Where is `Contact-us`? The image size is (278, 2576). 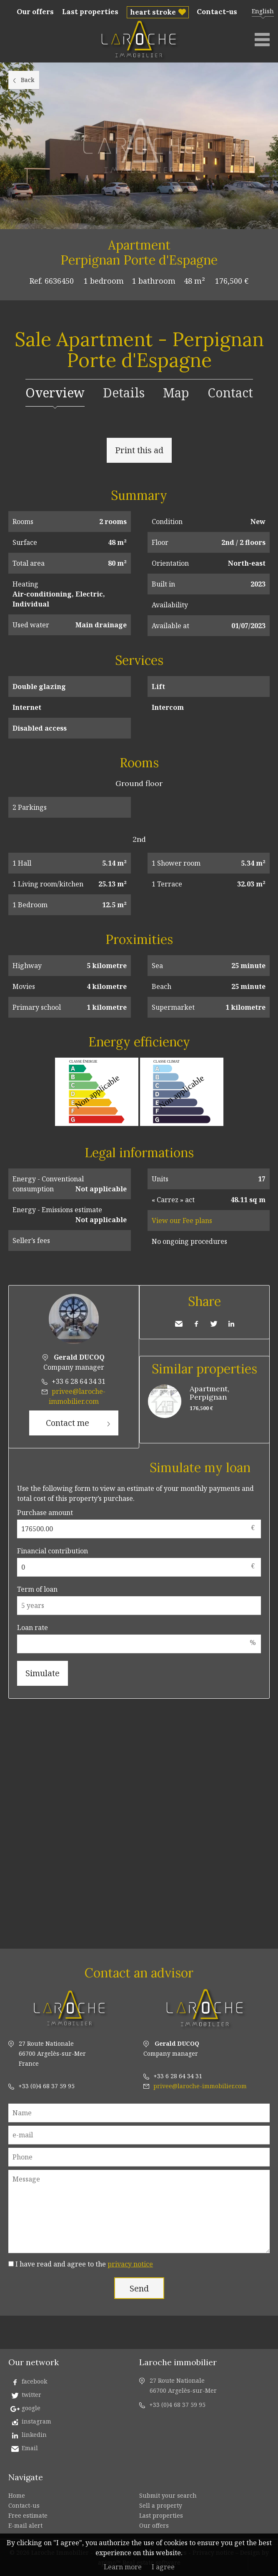
Contact-us is located at coordinates (217, 11).